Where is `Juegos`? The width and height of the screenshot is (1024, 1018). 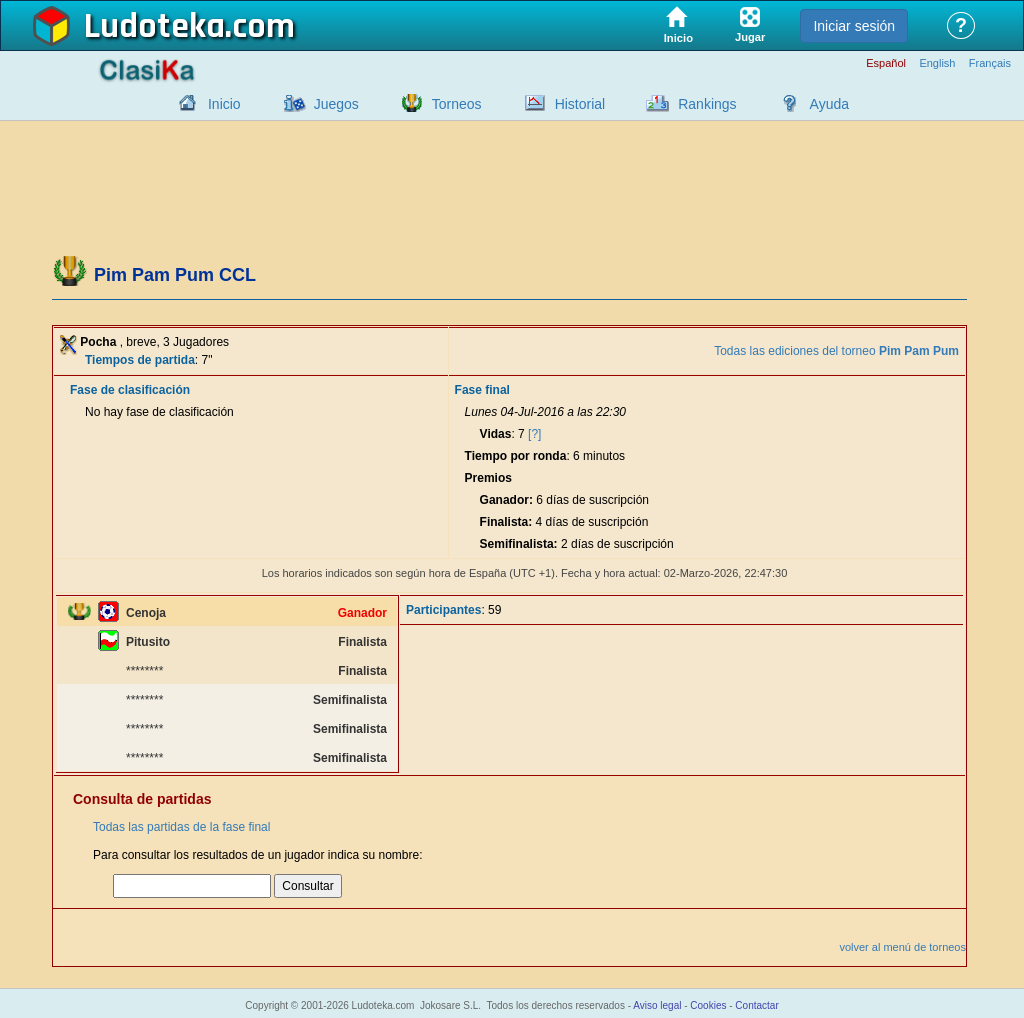 Juegos is located at coordinates (336, 104).